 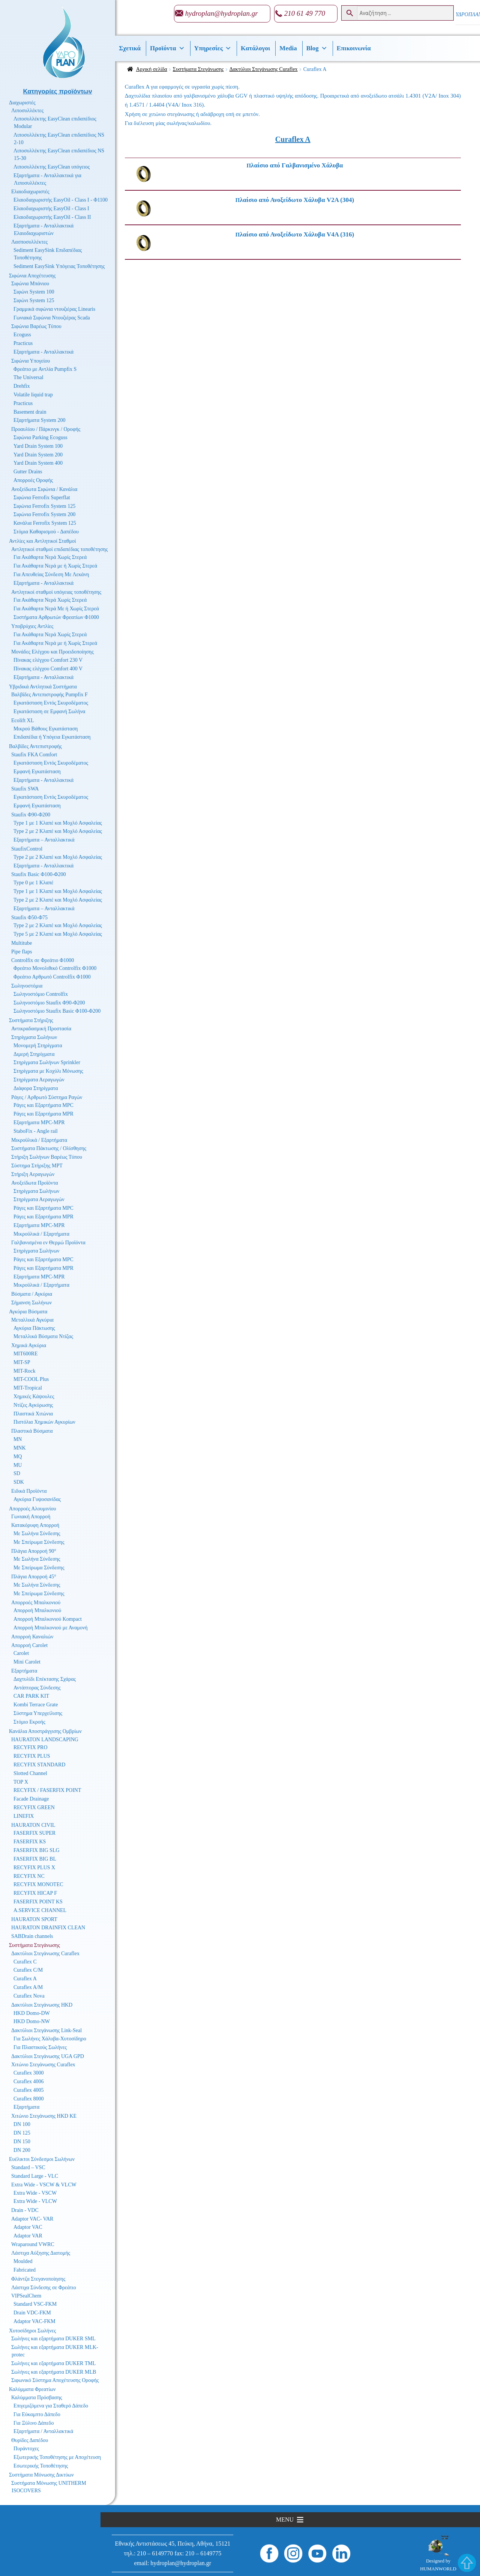 I want to click on Ελαιοδιαχωριστές, so click(x=30, y=191).